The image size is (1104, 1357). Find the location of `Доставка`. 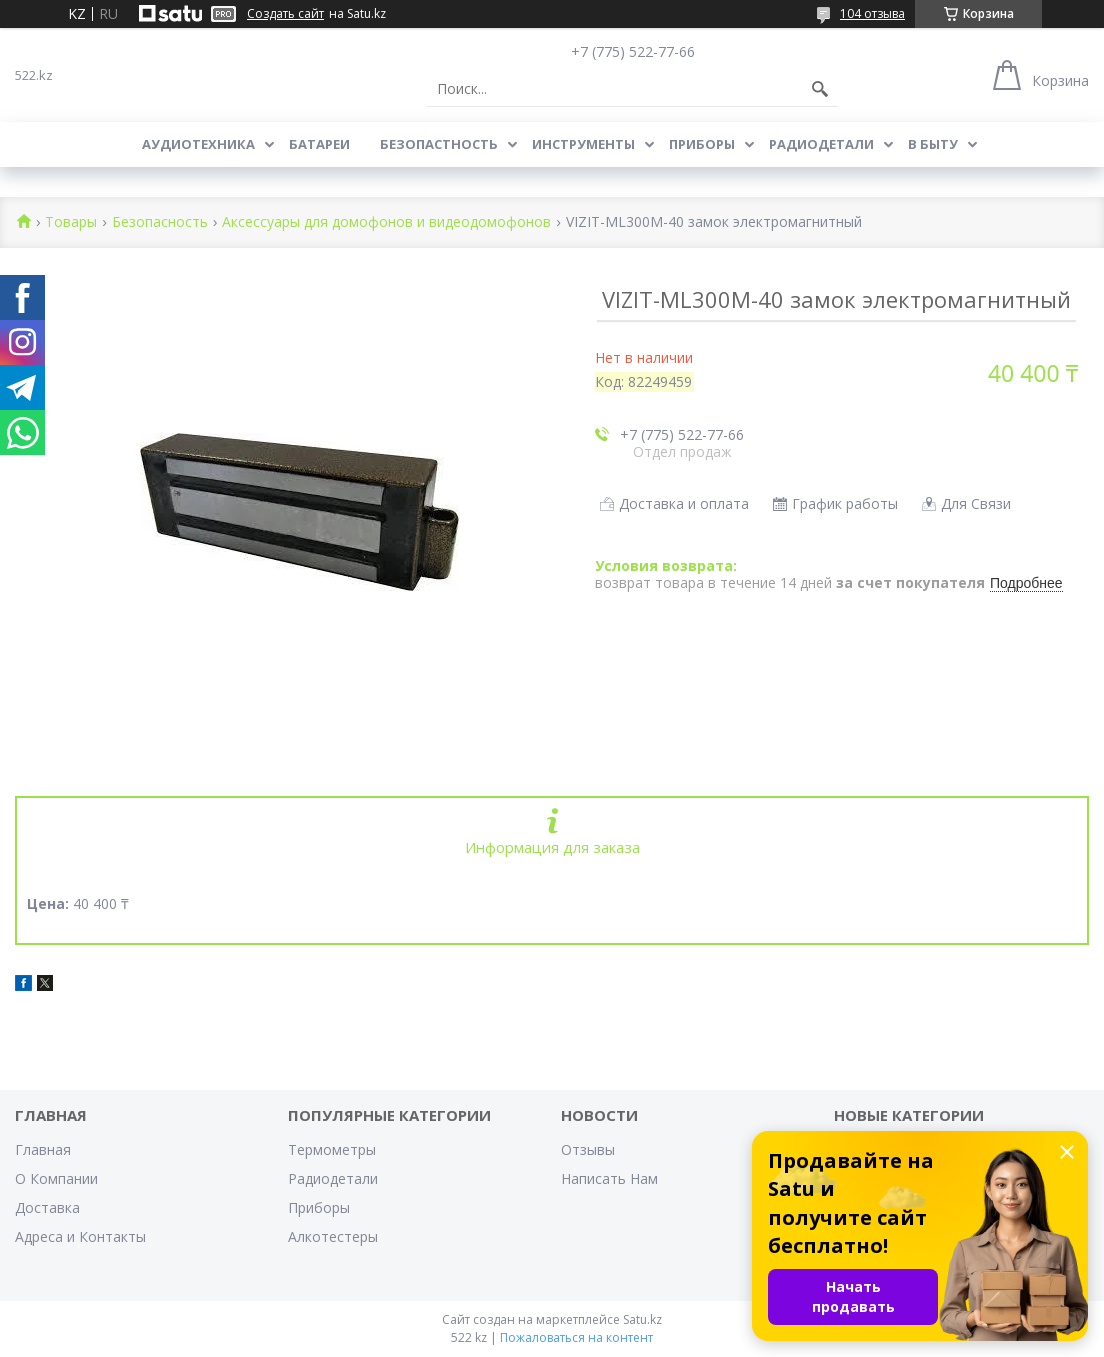

Доставка is located at coordinates (47, 1207).